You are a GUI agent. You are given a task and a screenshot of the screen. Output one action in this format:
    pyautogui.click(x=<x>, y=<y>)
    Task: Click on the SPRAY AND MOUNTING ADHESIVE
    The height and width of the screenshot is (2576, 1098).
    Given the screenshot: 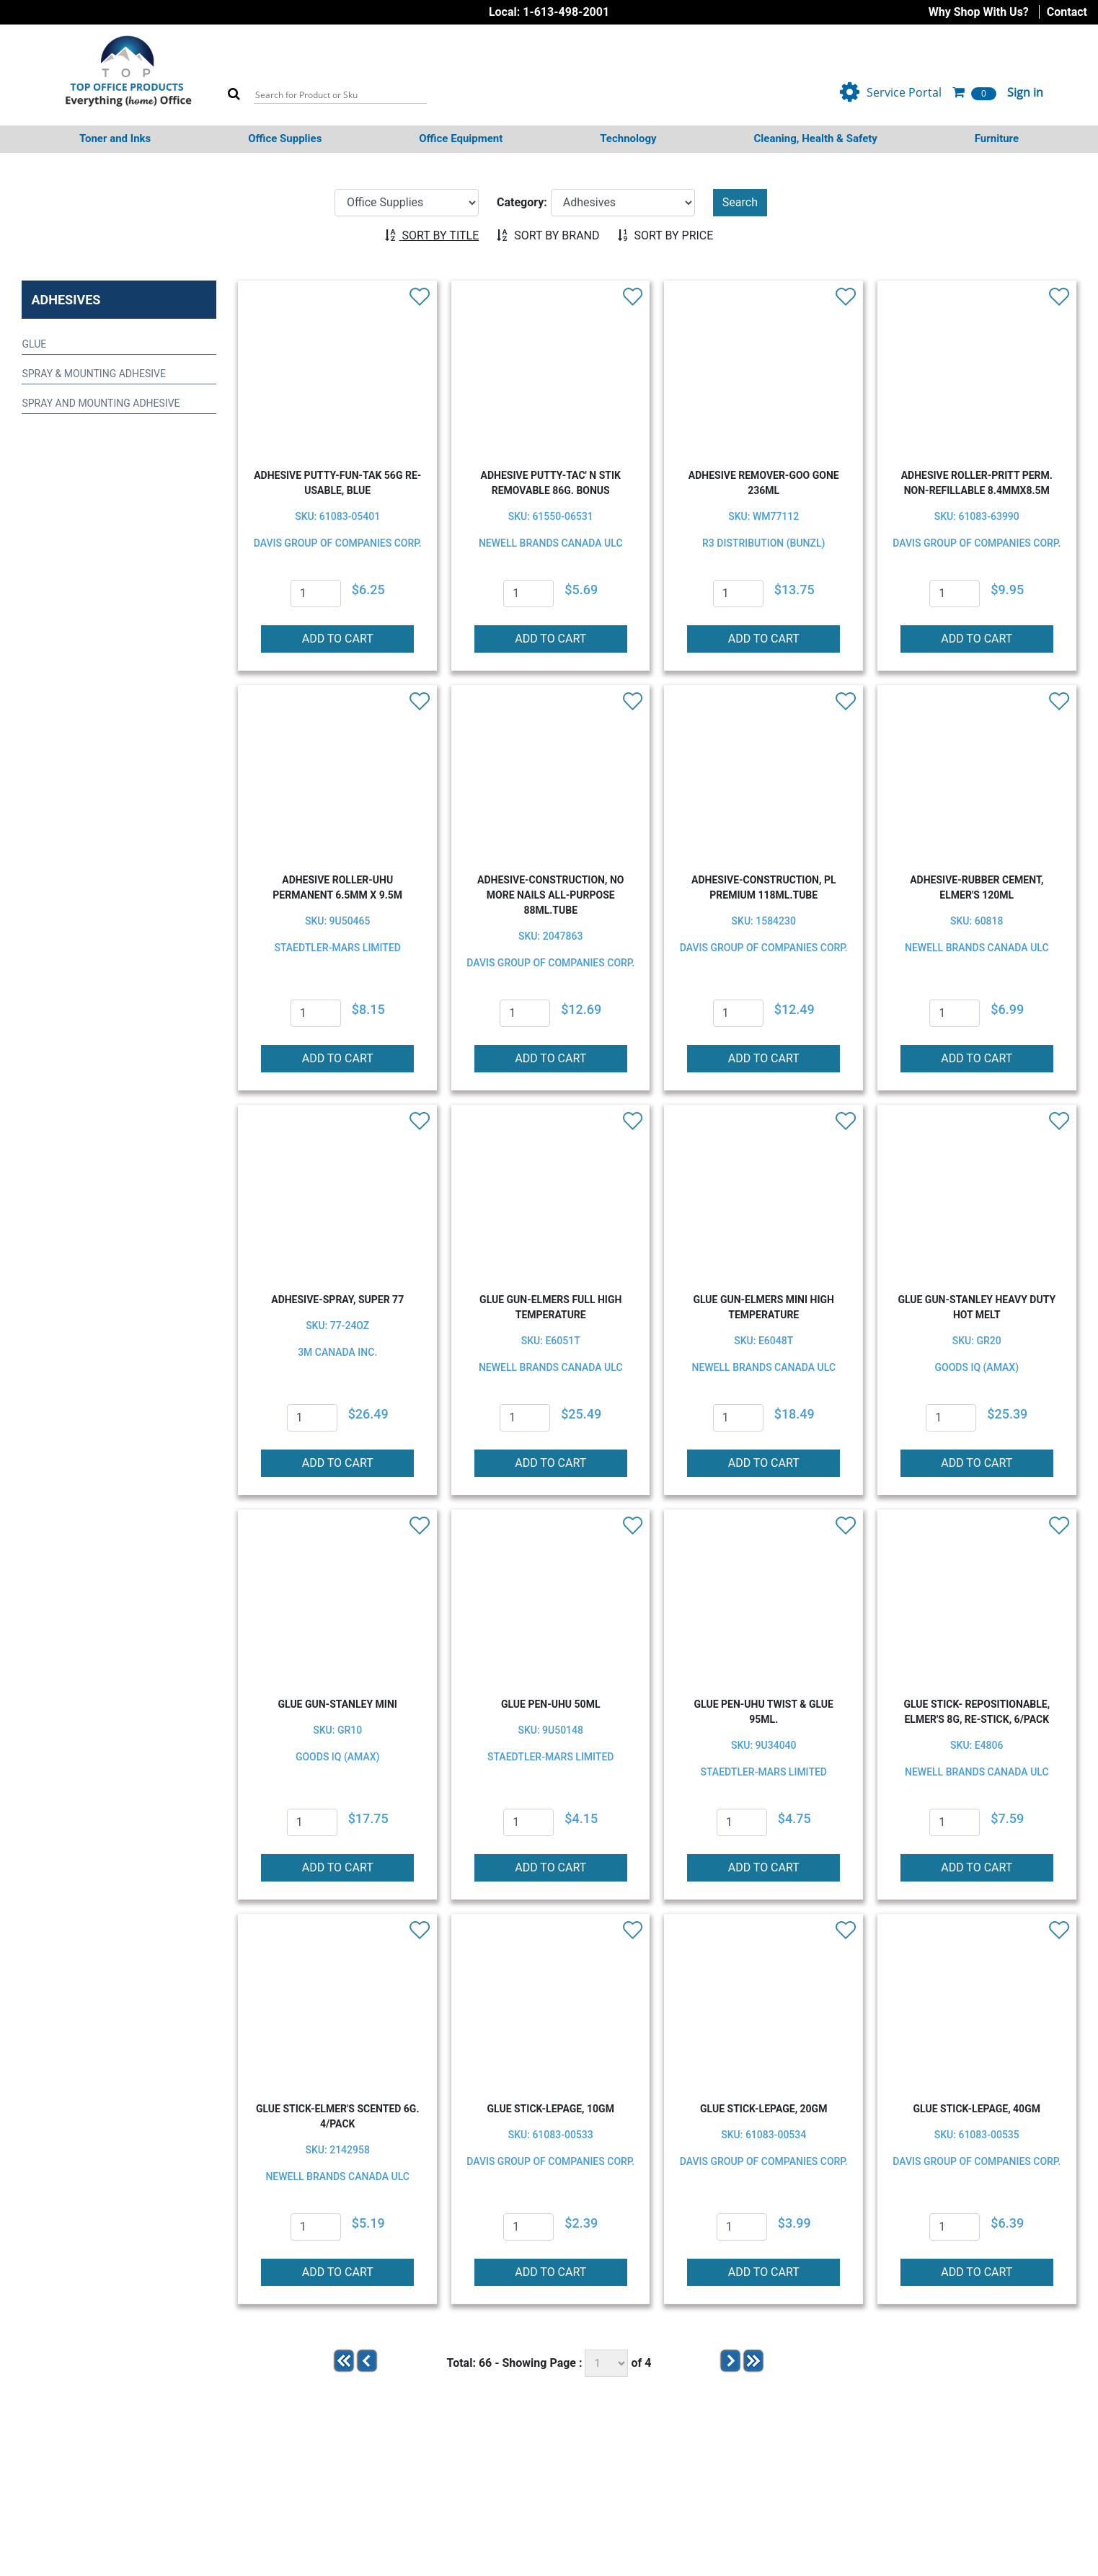 What is the action you would take?
    pyautogui.click(x=101, y=403)
    